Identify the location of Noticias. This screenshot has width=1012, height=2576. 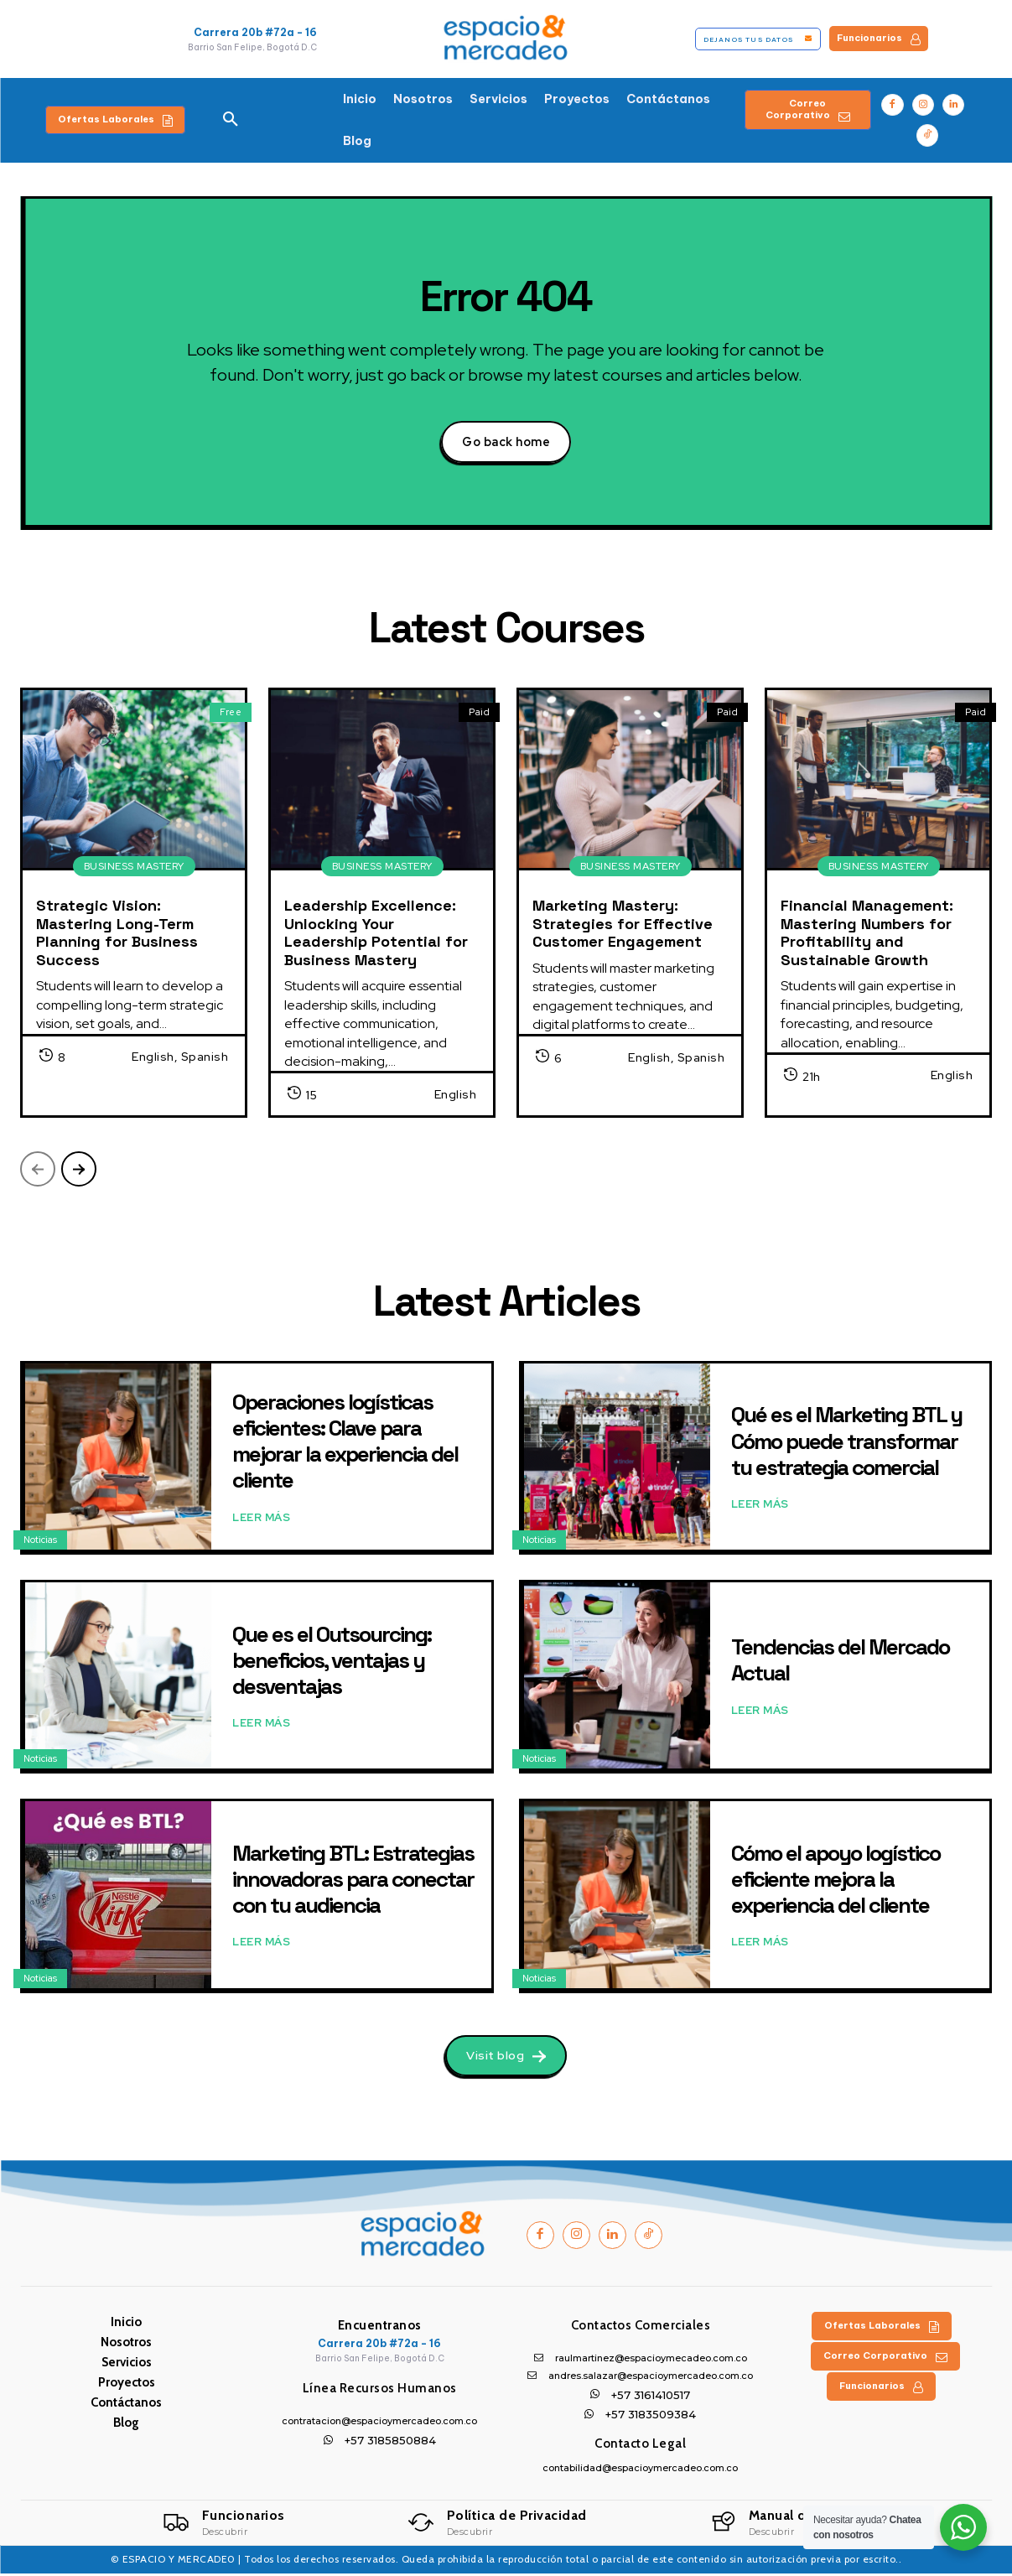
(40, 1540).